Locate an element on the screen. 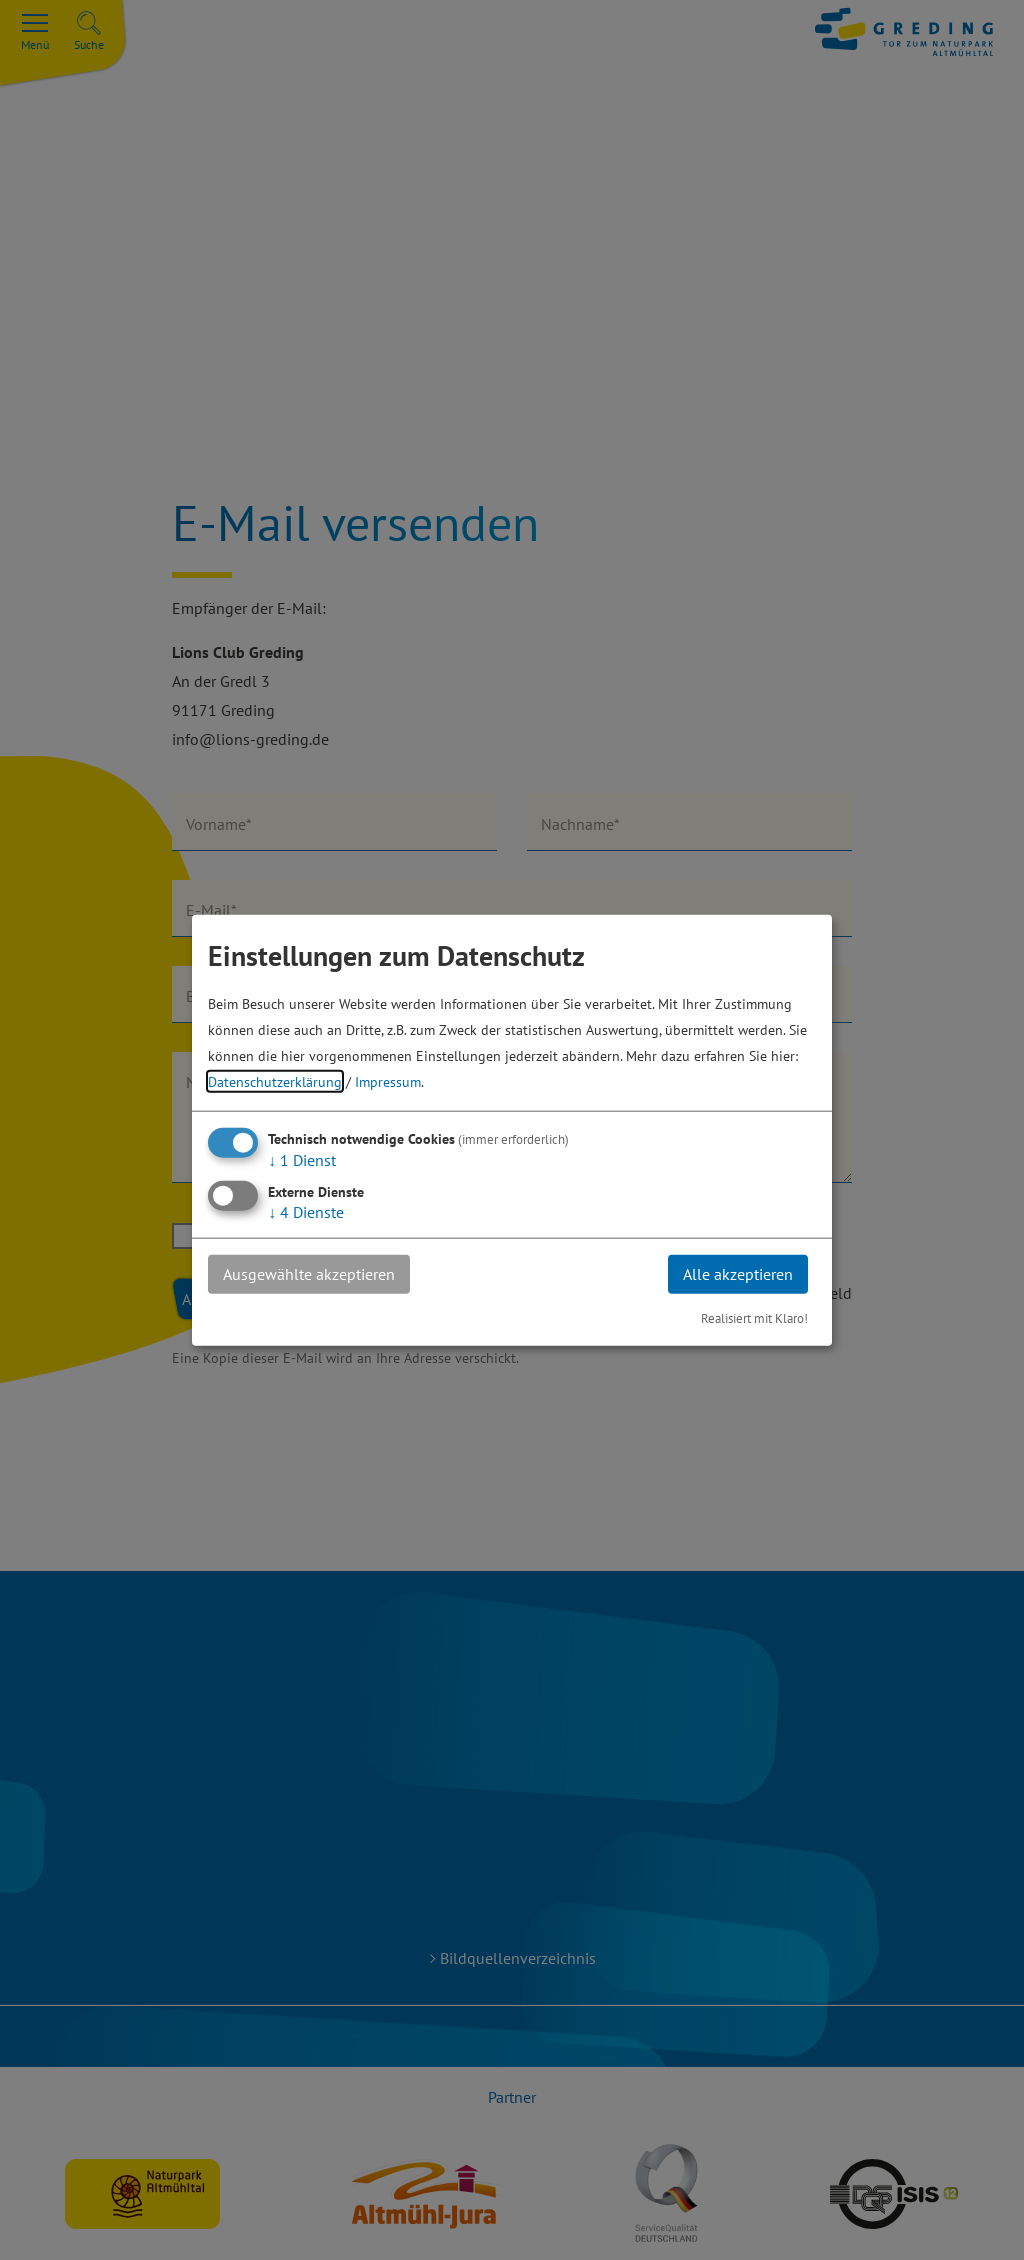 This screenshot has height=2260, width=1024. Ausgewählte akzeptieren is located at coordinates (309, 1274).